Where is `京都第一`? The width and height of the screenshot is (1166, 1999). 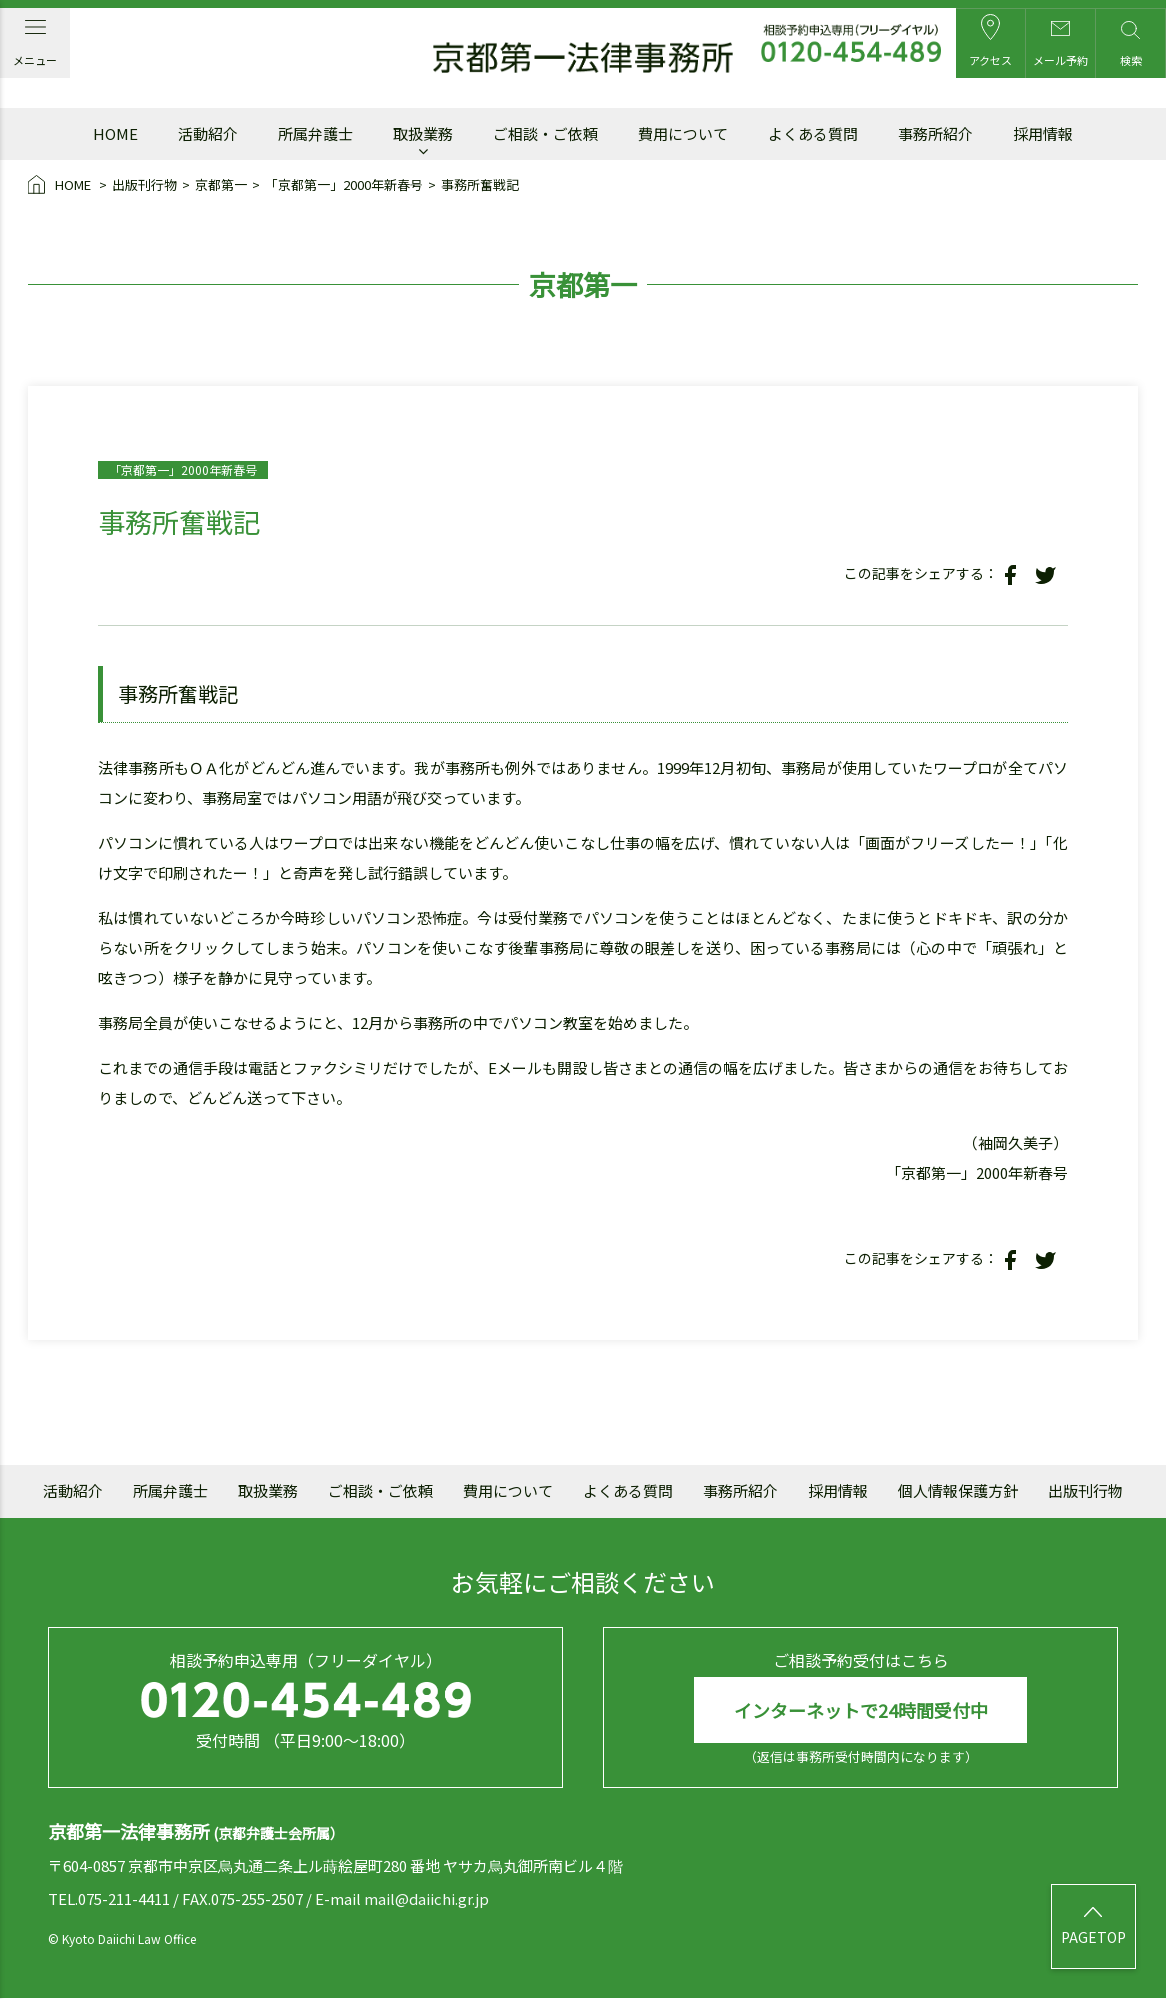
京都第一 is located at coordinates (221, 184).